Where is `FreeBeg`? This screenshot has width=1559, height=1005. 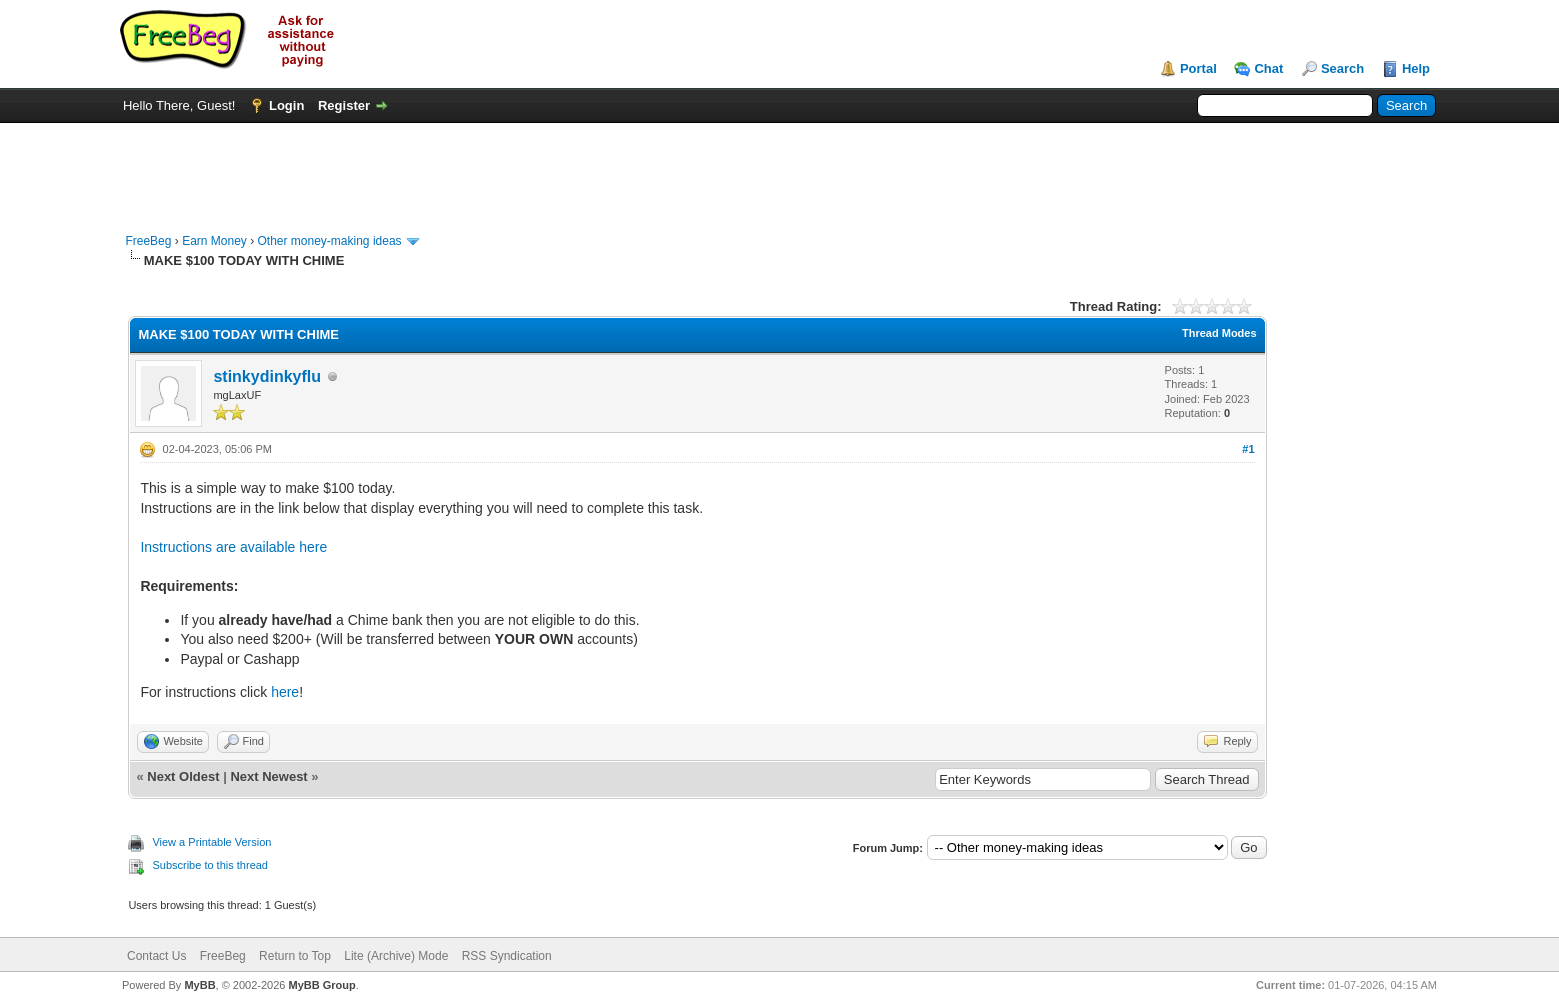 FreeBeg is located at coordinates (148, 241).